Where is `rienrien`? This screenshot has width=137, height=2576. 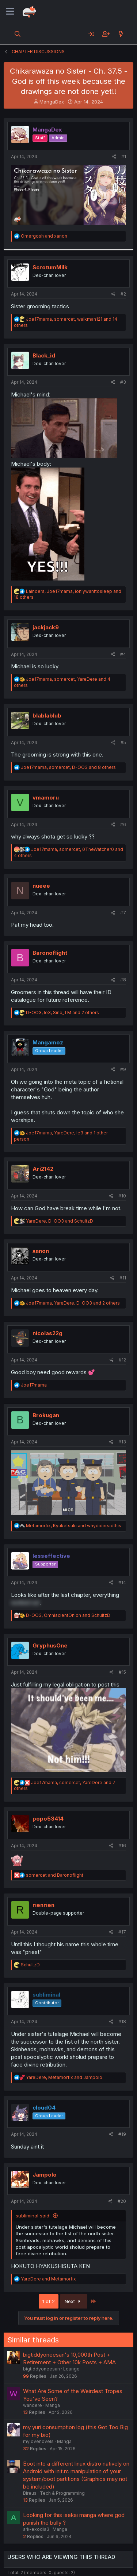 rienrien is located at coordinates (43, 1904).